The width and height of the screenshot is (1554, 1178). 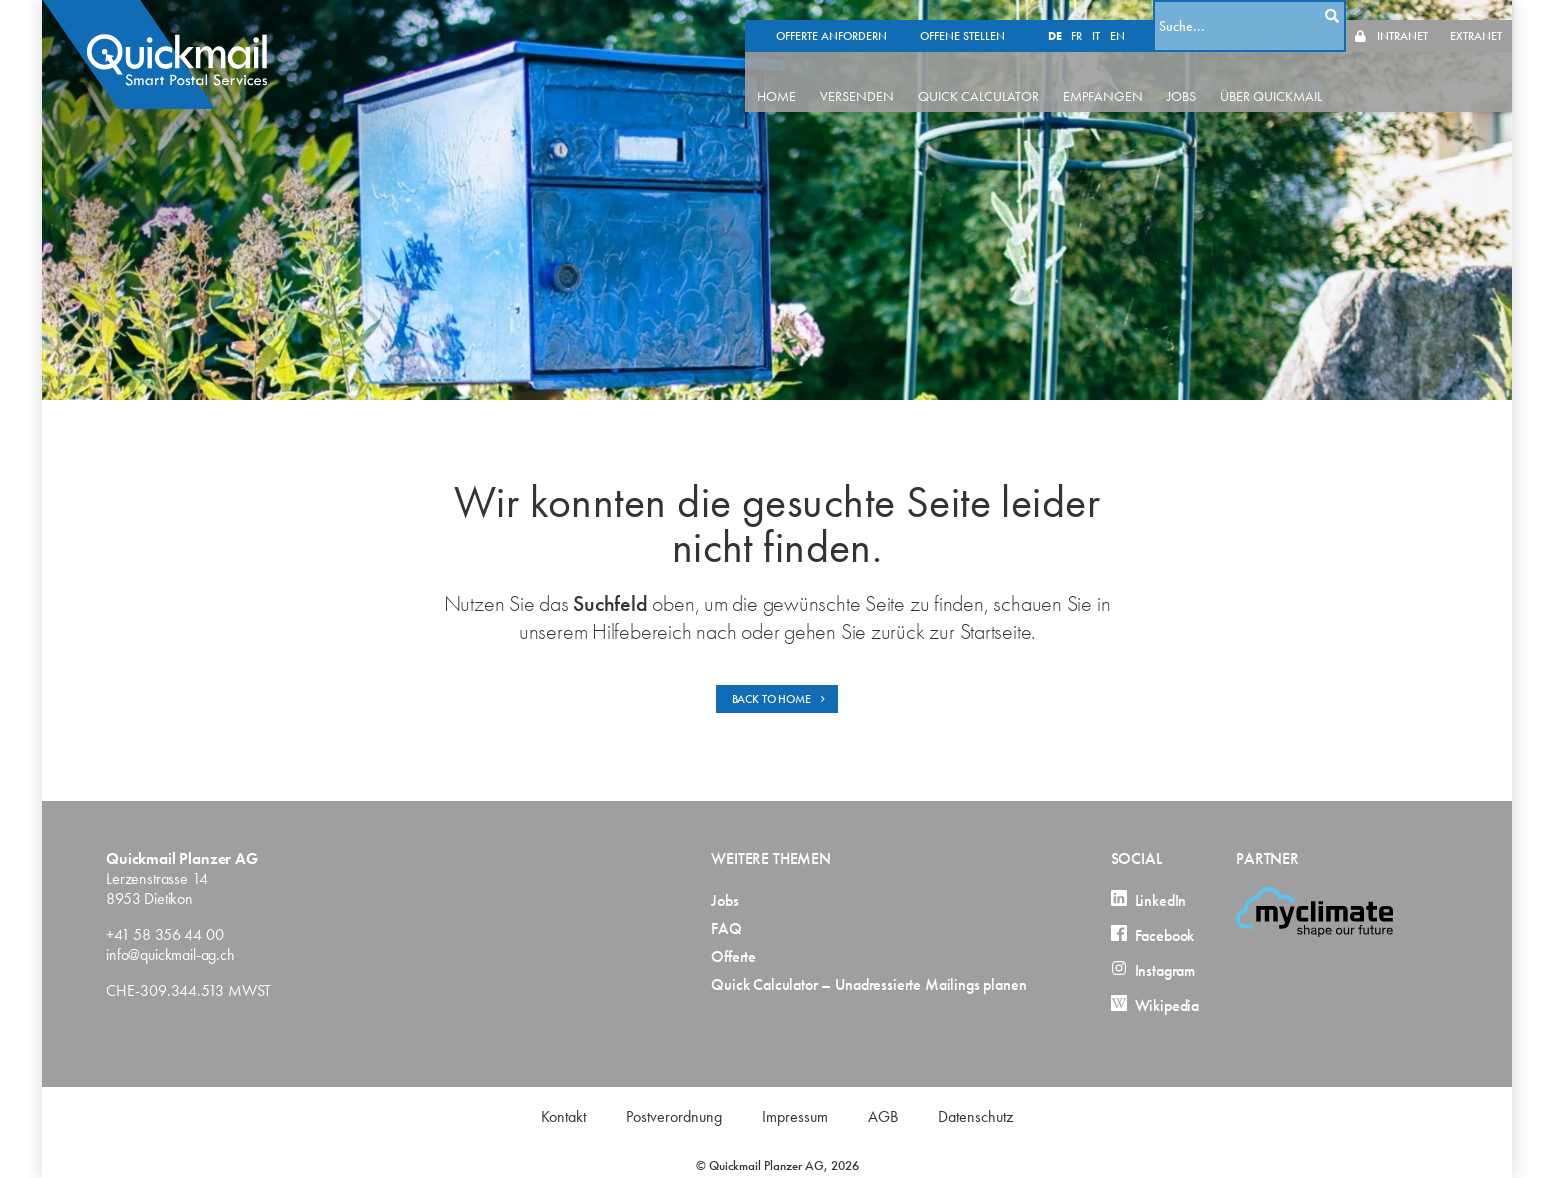 I want to click on Wikipedia, so click(x=1155, y=1006).